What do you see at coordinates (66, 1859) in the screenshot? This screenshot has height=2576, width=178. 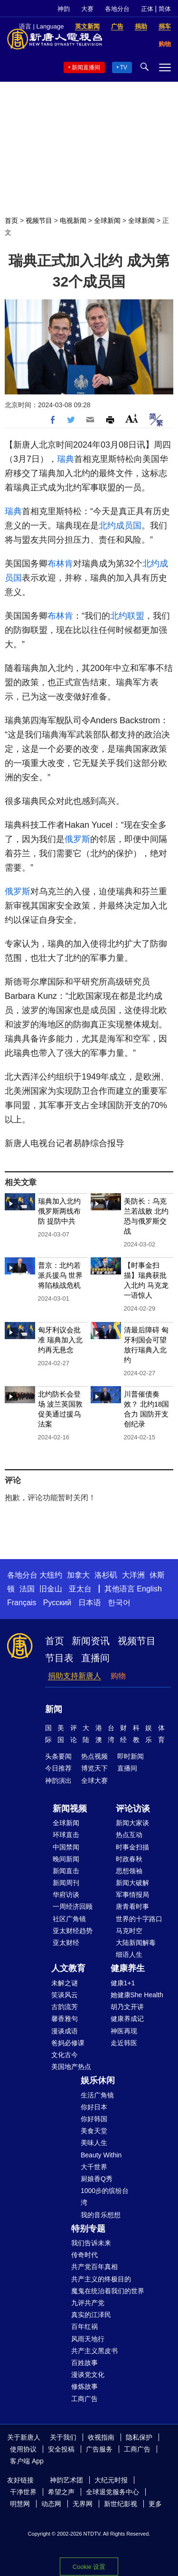 I see `晚间新闻` at bounding box center [66, 1859].